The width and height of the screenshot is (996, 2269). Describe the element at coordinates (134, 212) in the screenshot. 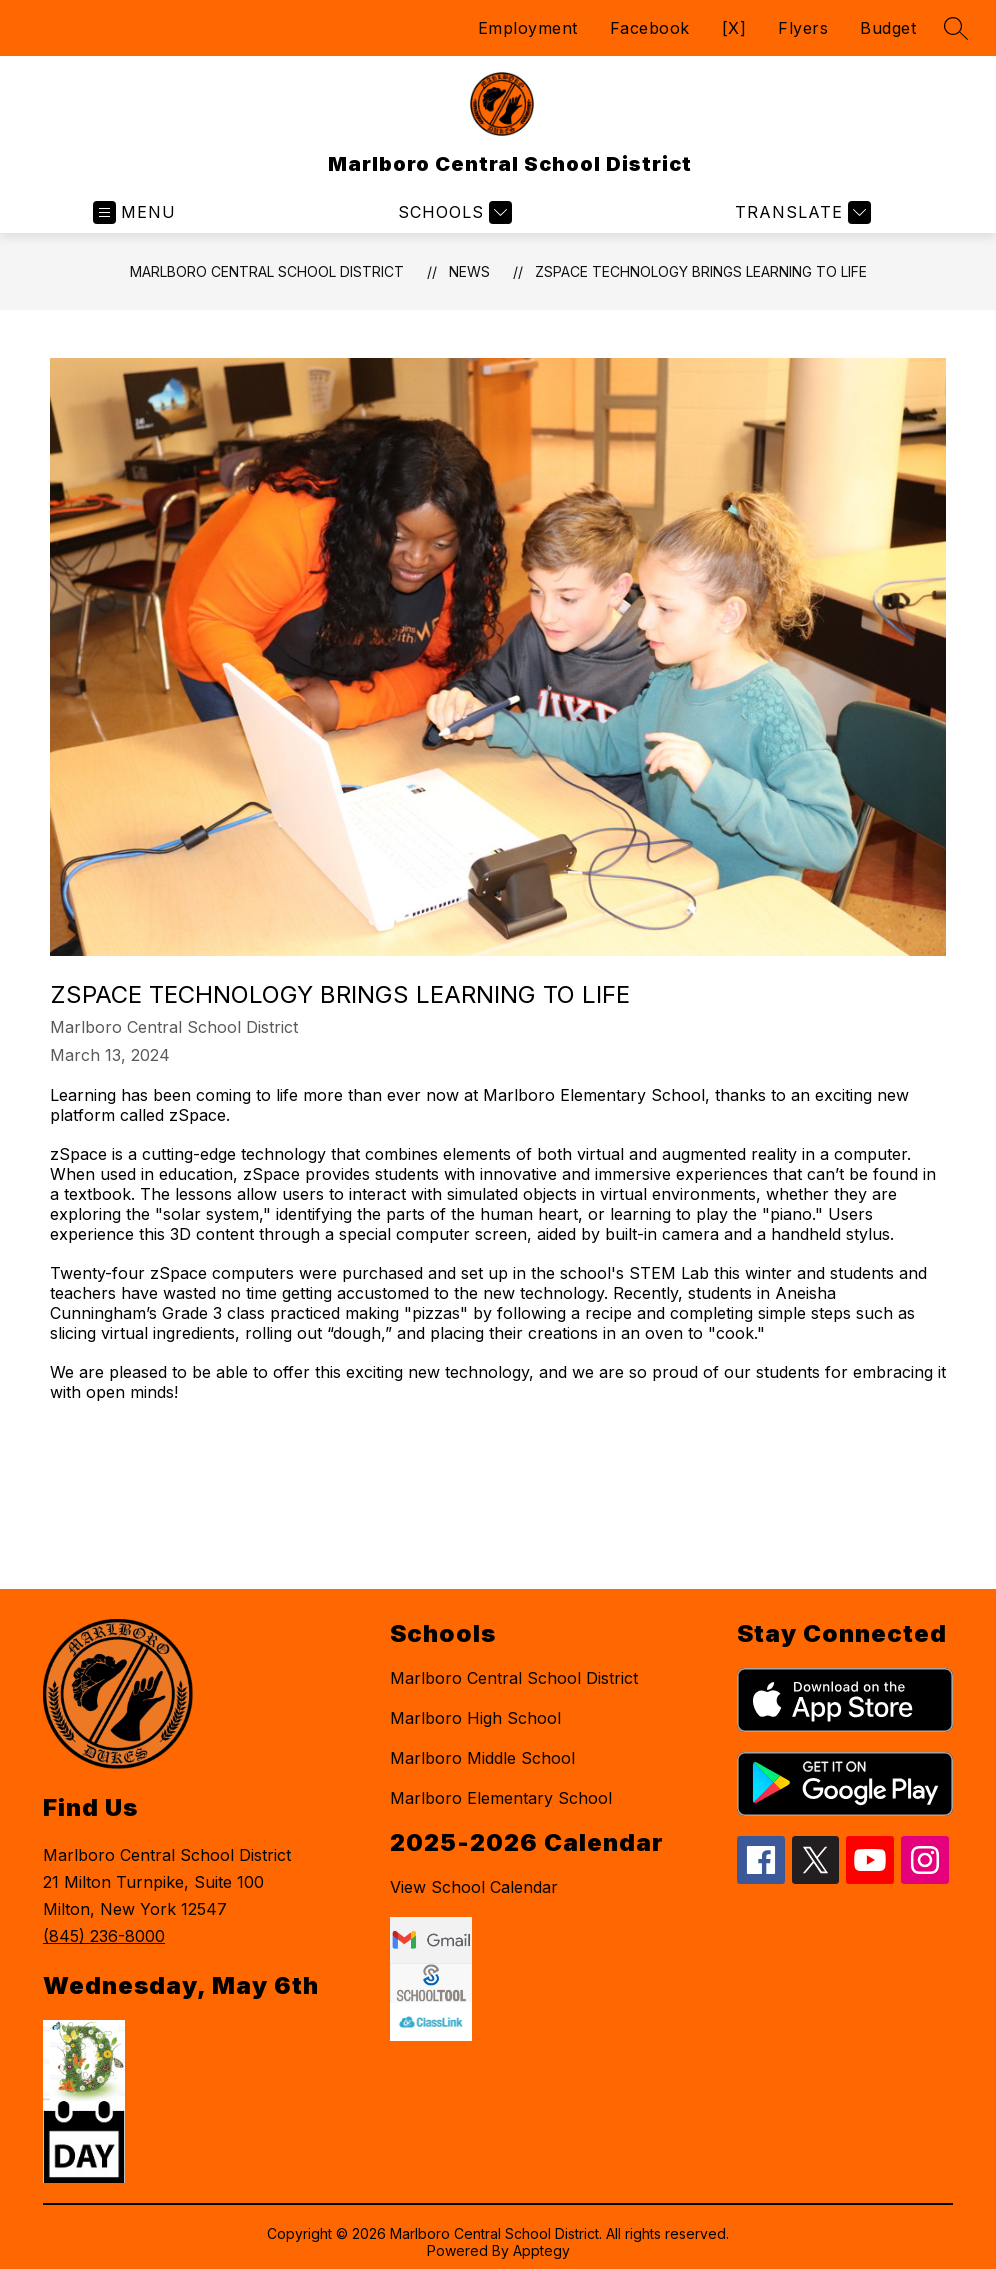

I see `[Open menu]` at that location.